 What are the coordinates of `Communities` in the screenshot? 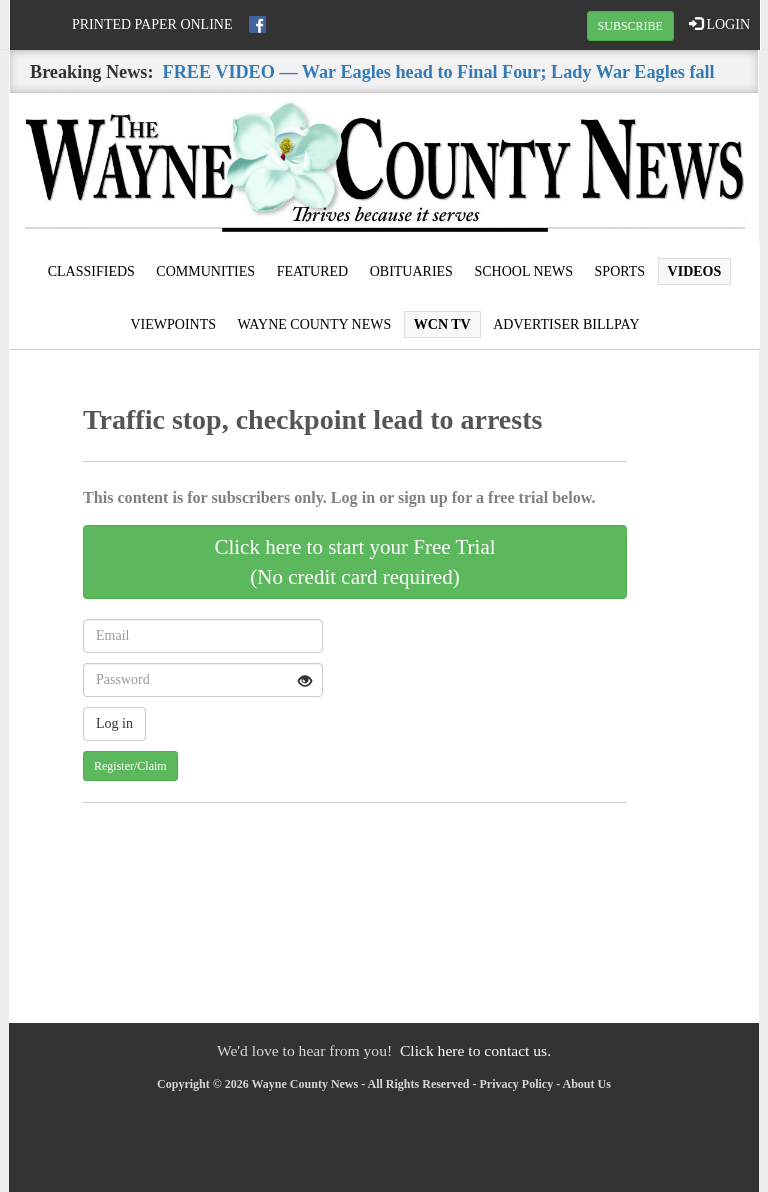 It's located at (205, 271).